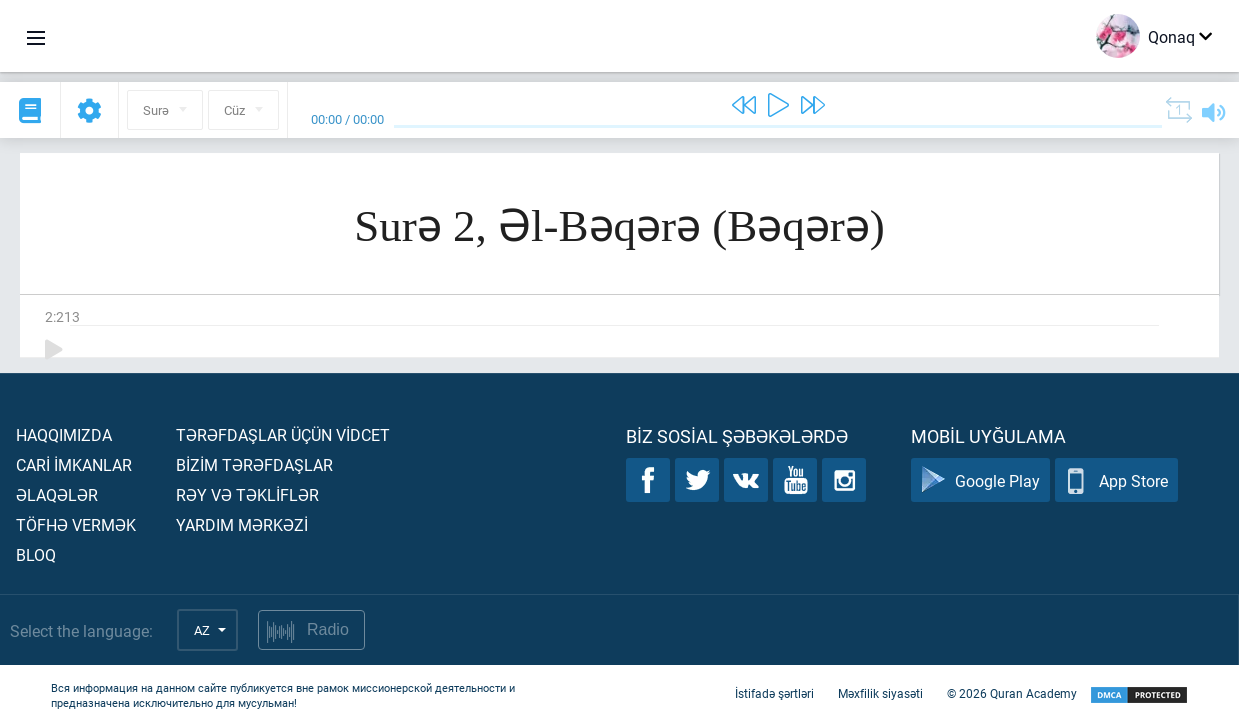 The image size is (1239, 725). What do you see at coordinates (283, 434) in the screenshot?
I see `Tərəfdaşlar üçün vİdcet` at bounding box center [283, 434].